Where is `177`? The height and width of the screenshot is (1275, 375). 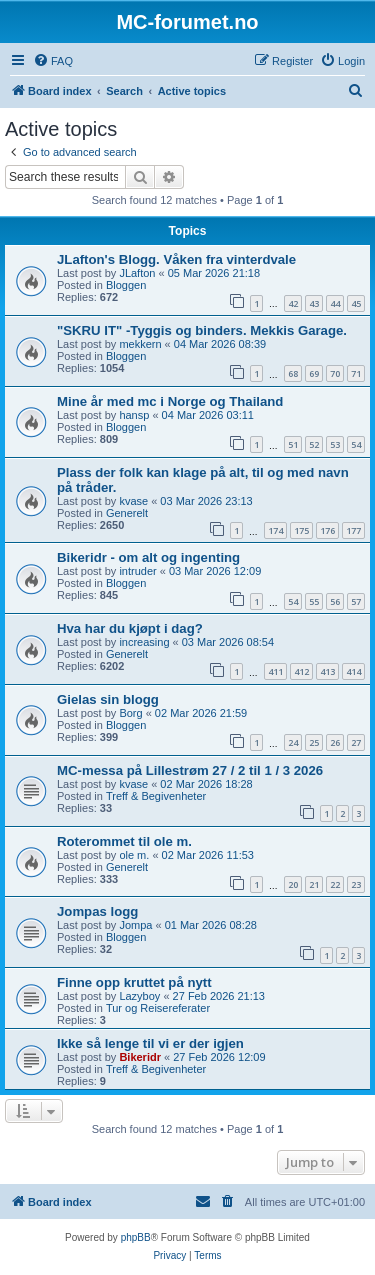 177 is located at coordinates (353, 530).